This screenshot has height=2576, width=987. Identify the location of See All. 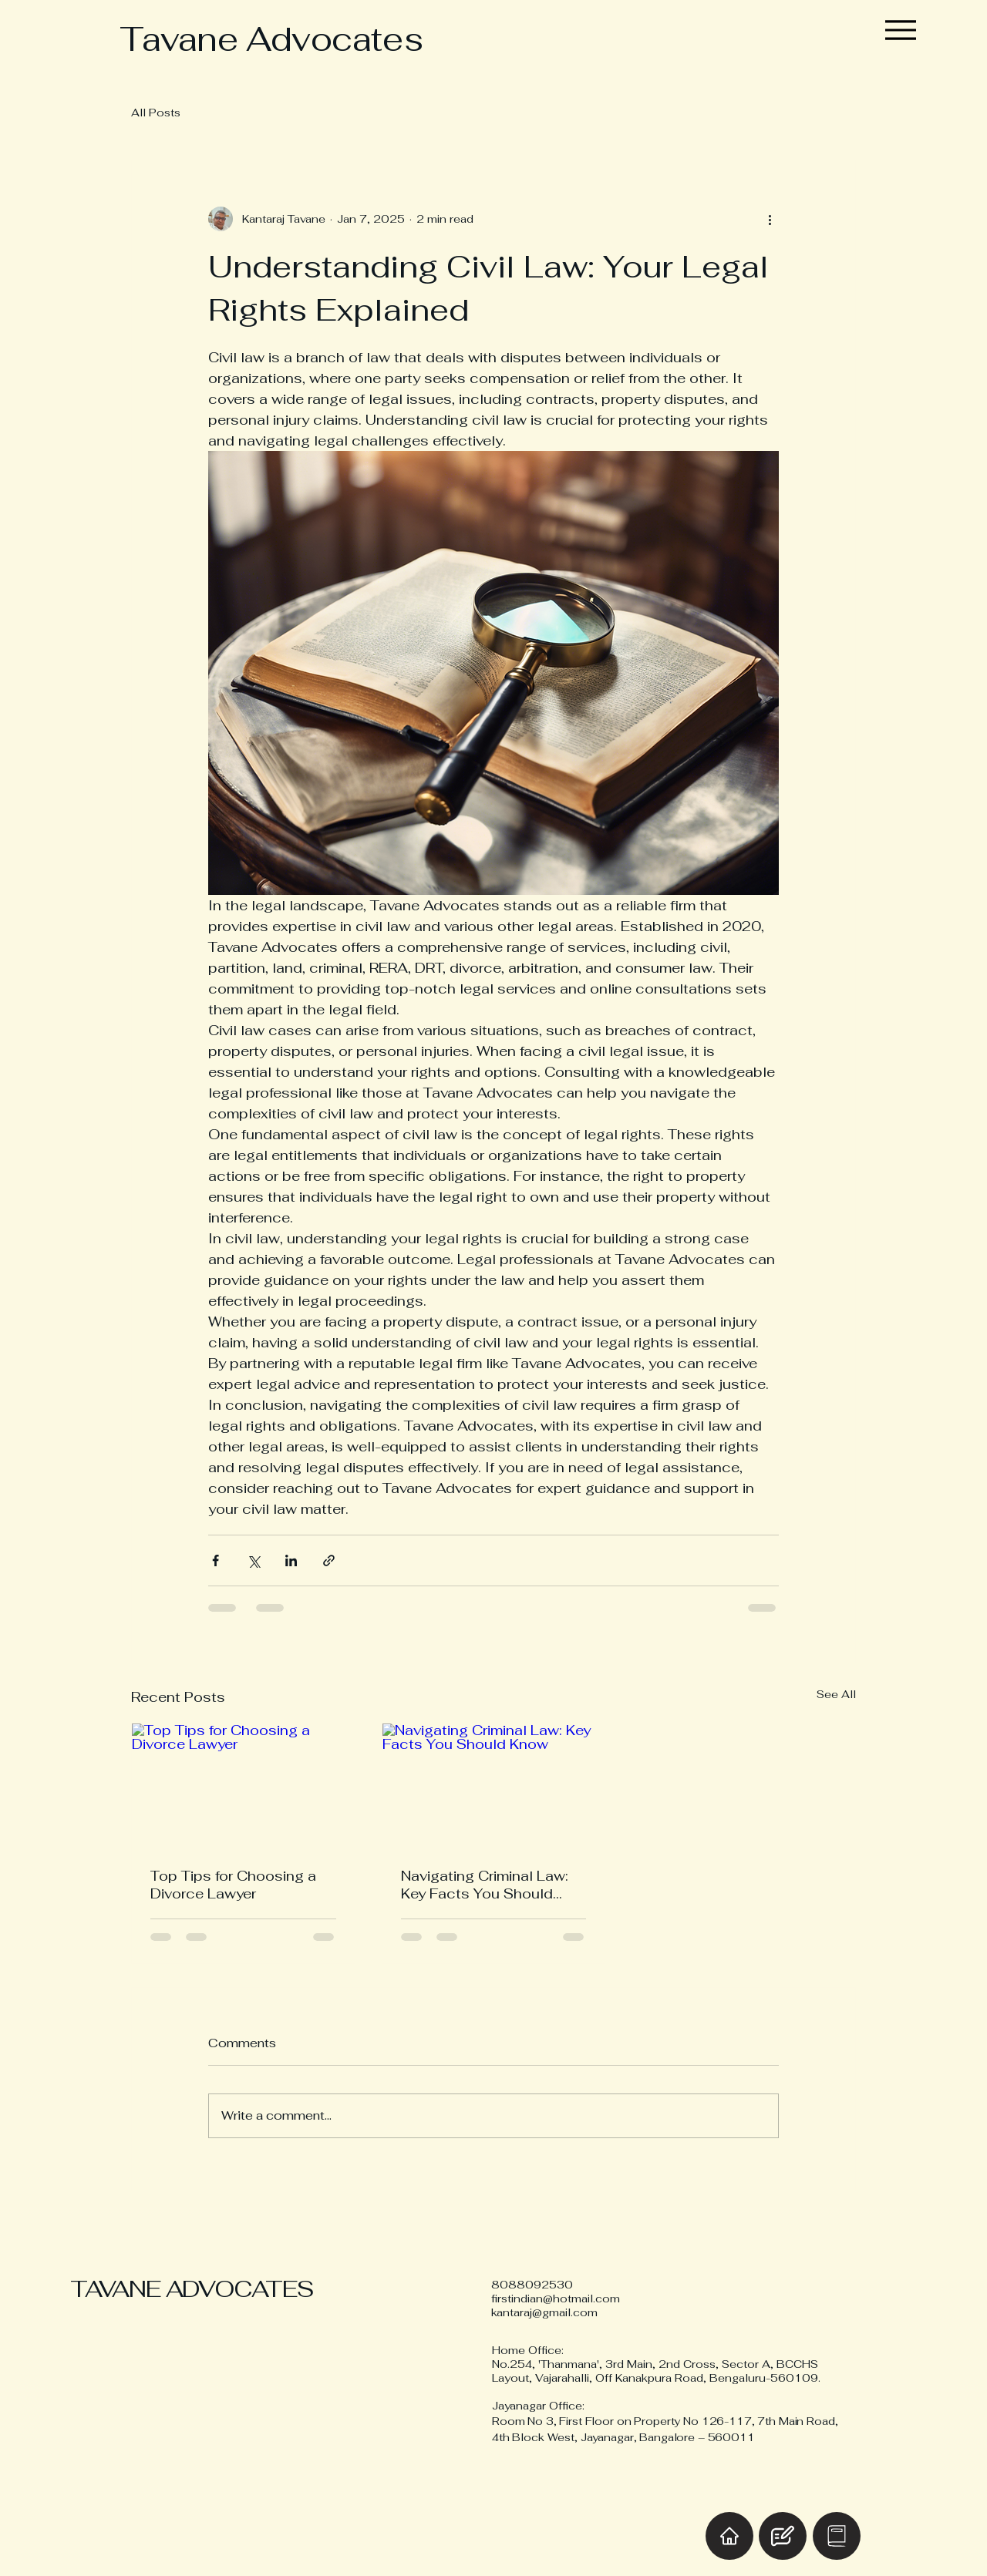
(836, 1694).